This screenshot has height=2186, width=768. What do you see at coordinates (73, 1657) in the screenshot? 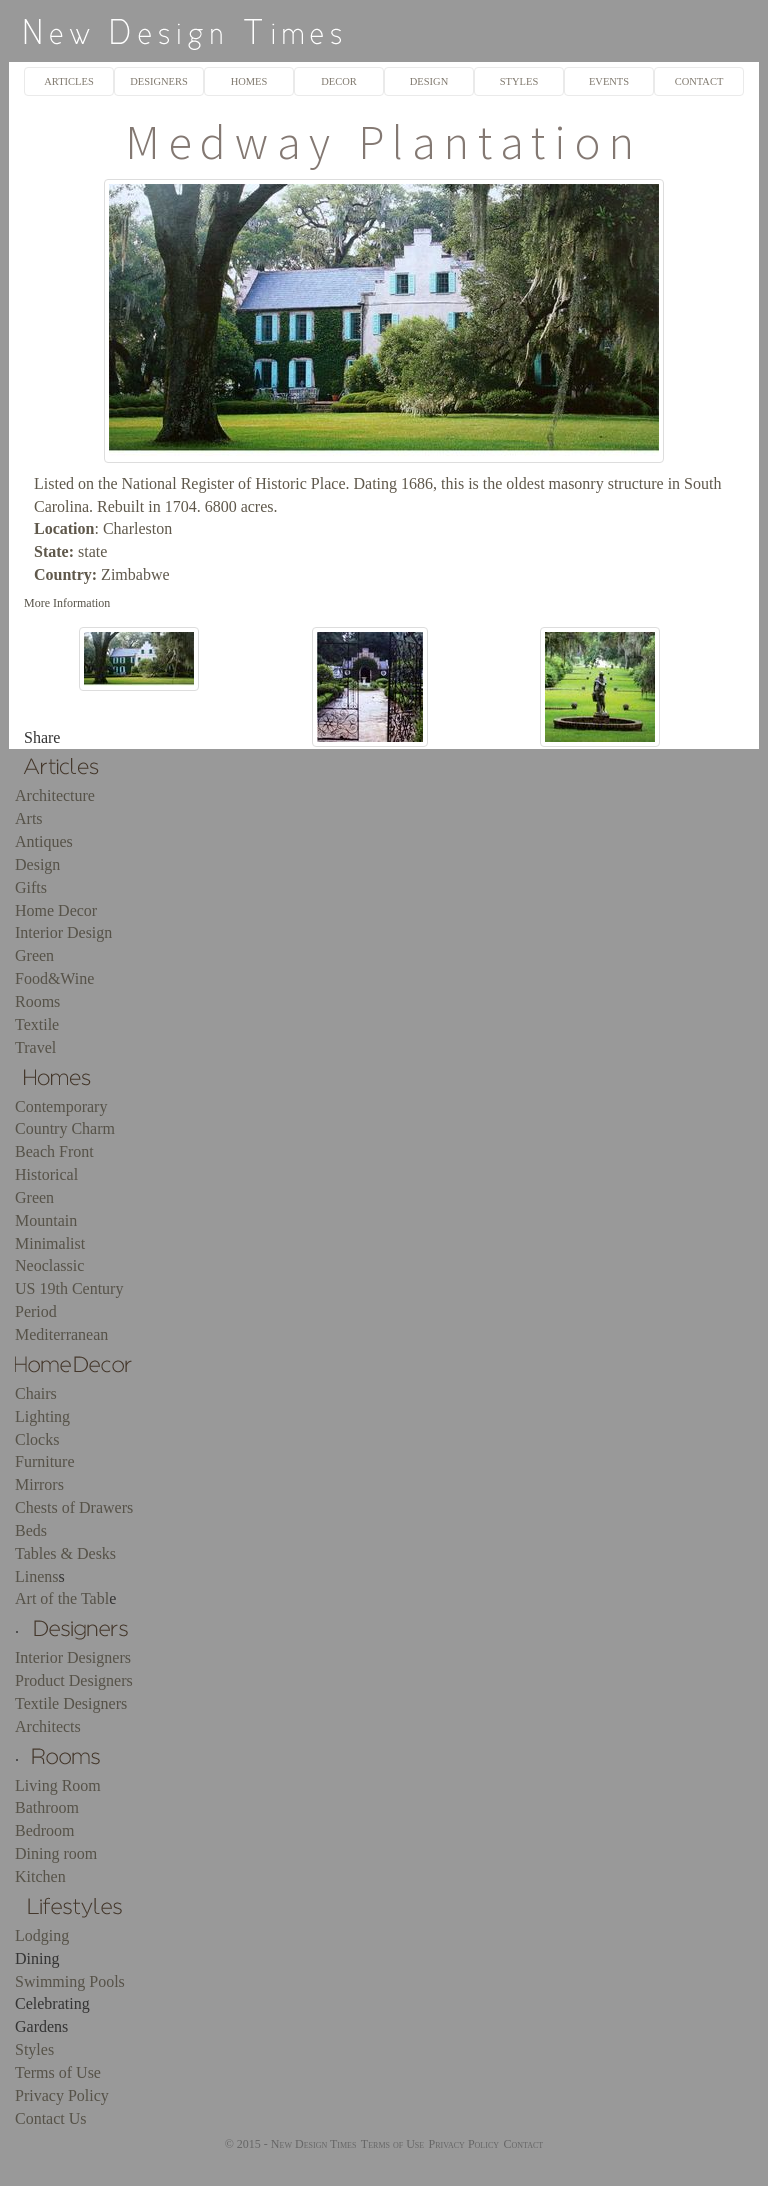
I see `Interior Designers` at bounding box center [73, 1657].